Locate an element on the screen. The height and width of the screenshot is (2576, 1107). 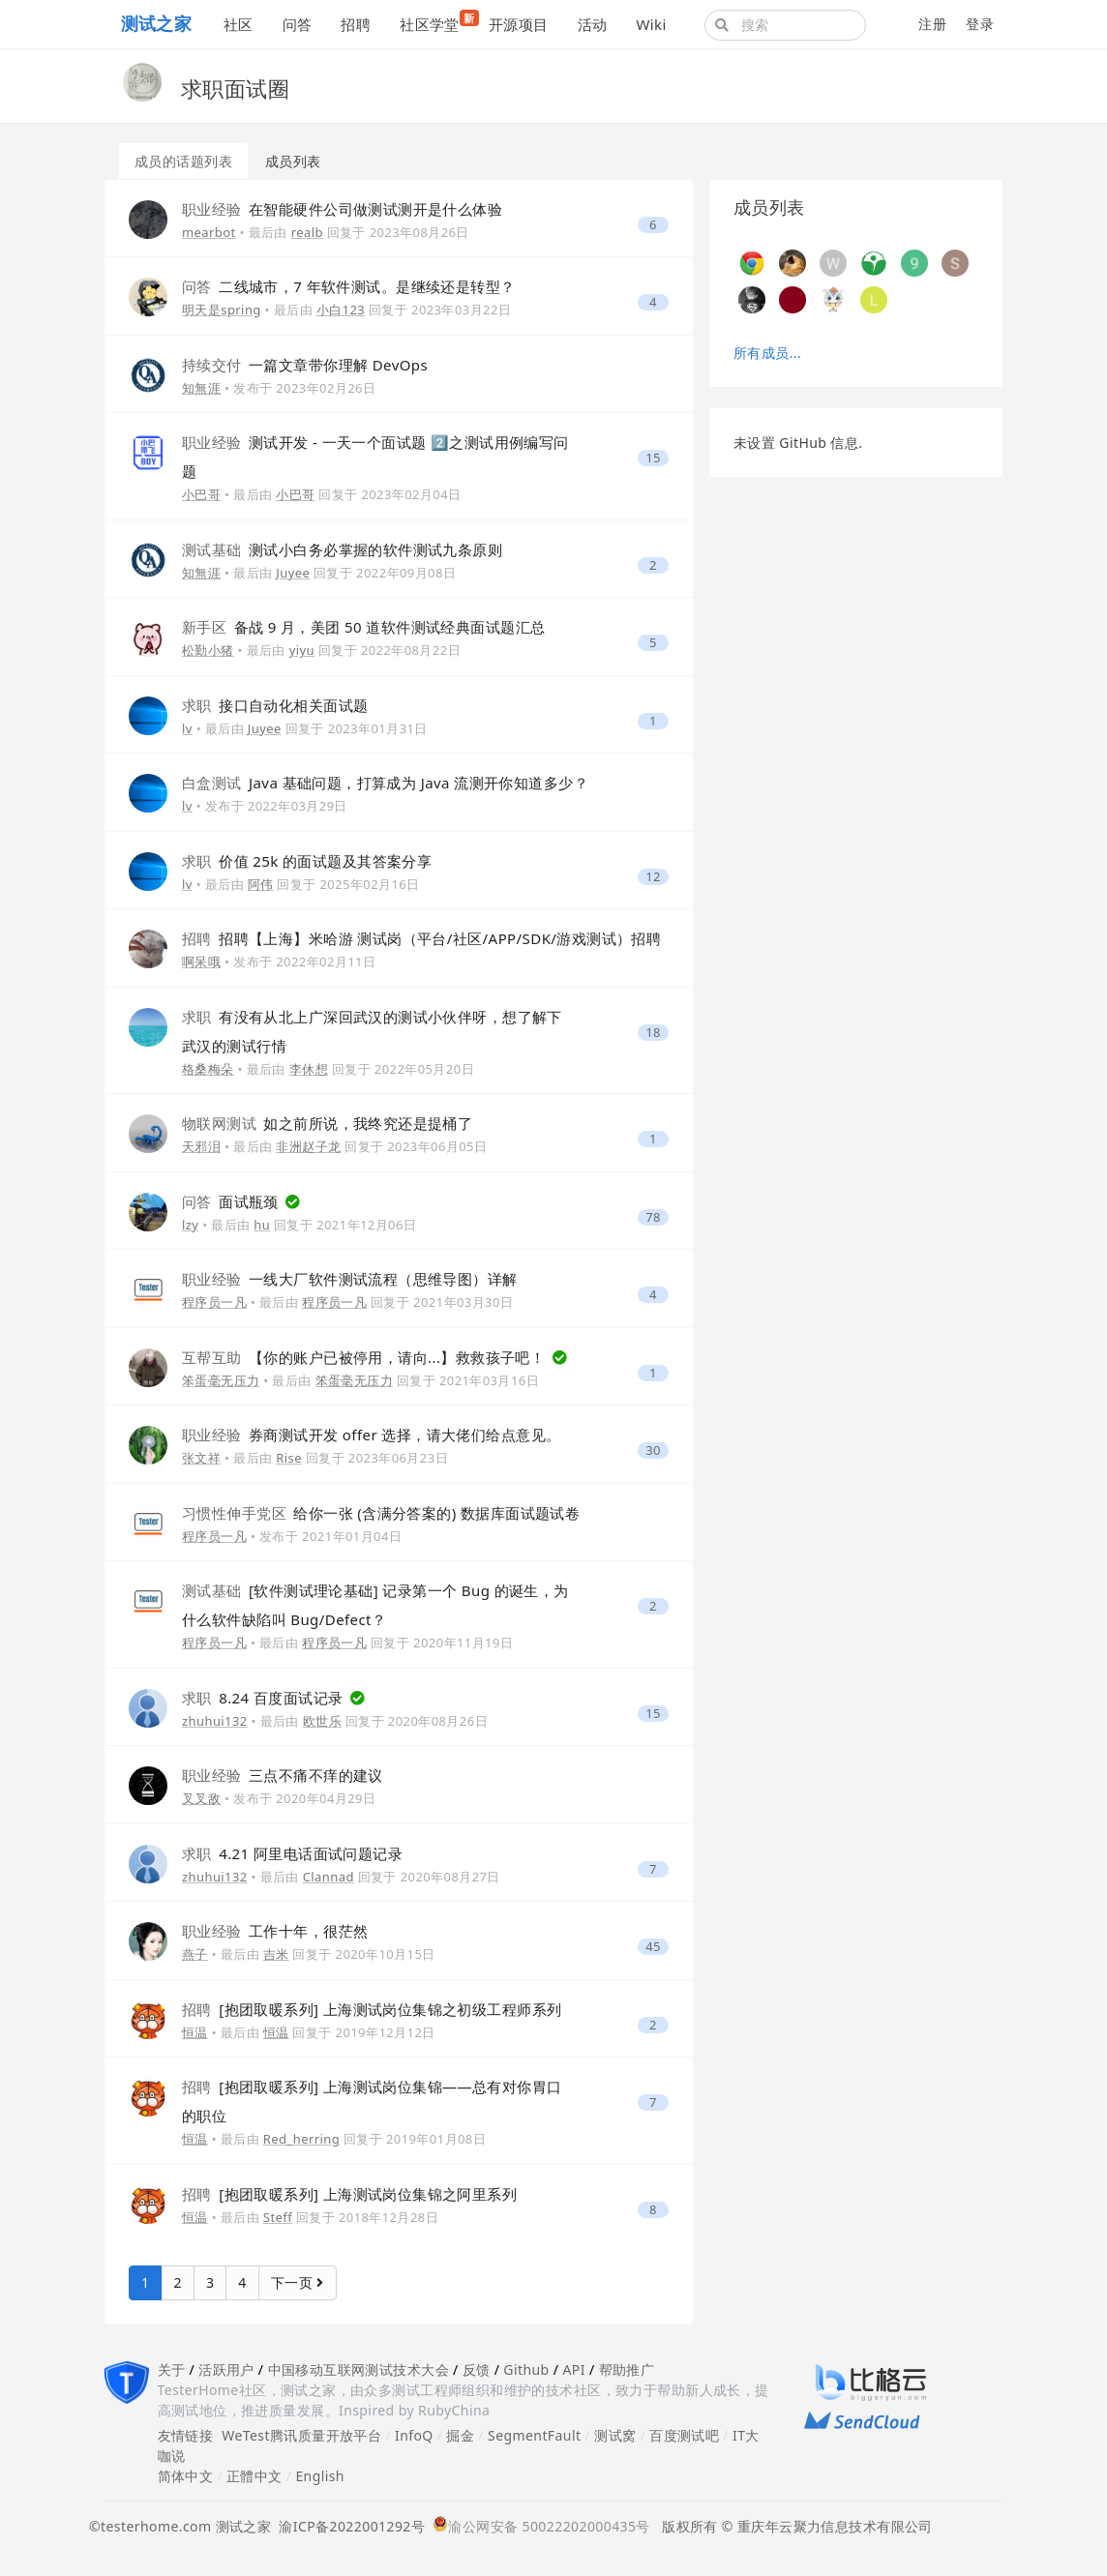
价值 25k 的面试题及其答案分享 is located at coordinates (307, 861).